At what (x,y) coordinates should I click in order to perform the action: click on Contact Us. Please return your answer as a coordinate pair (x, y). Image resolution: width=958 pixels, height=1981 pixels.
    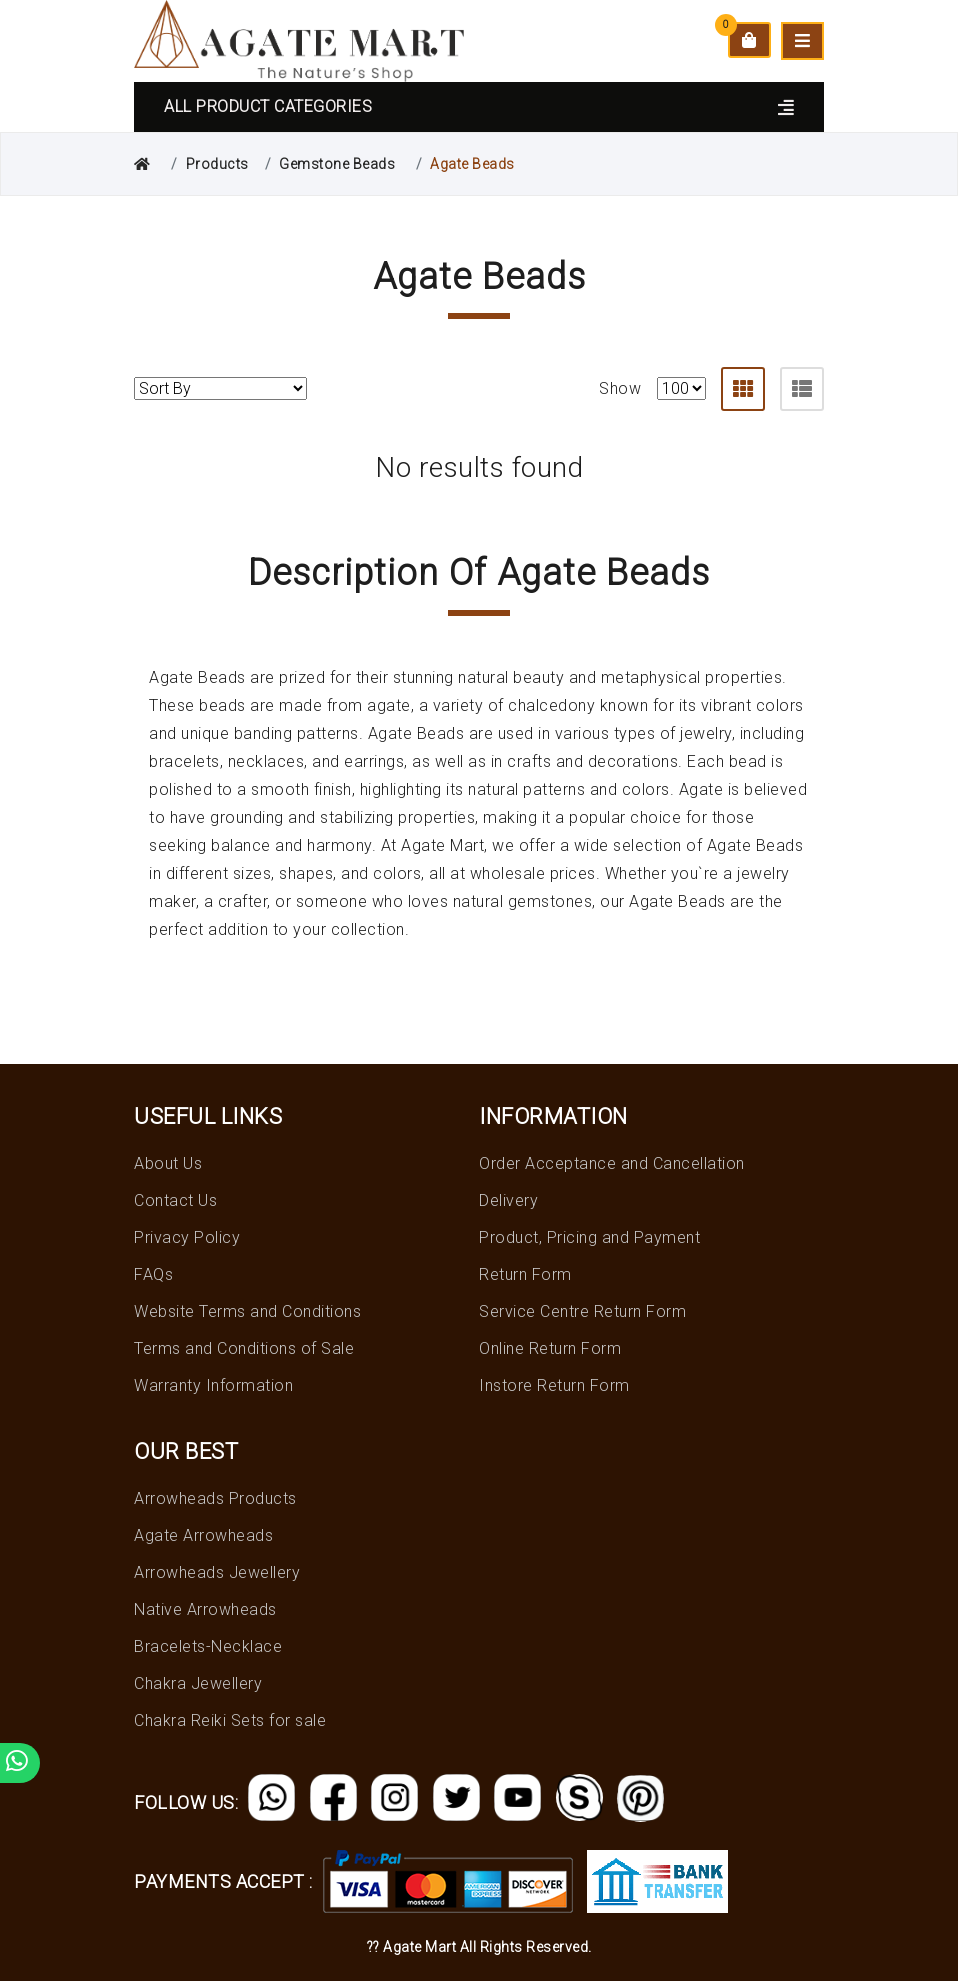
    Looking at the image, I should click on (175, 1200).